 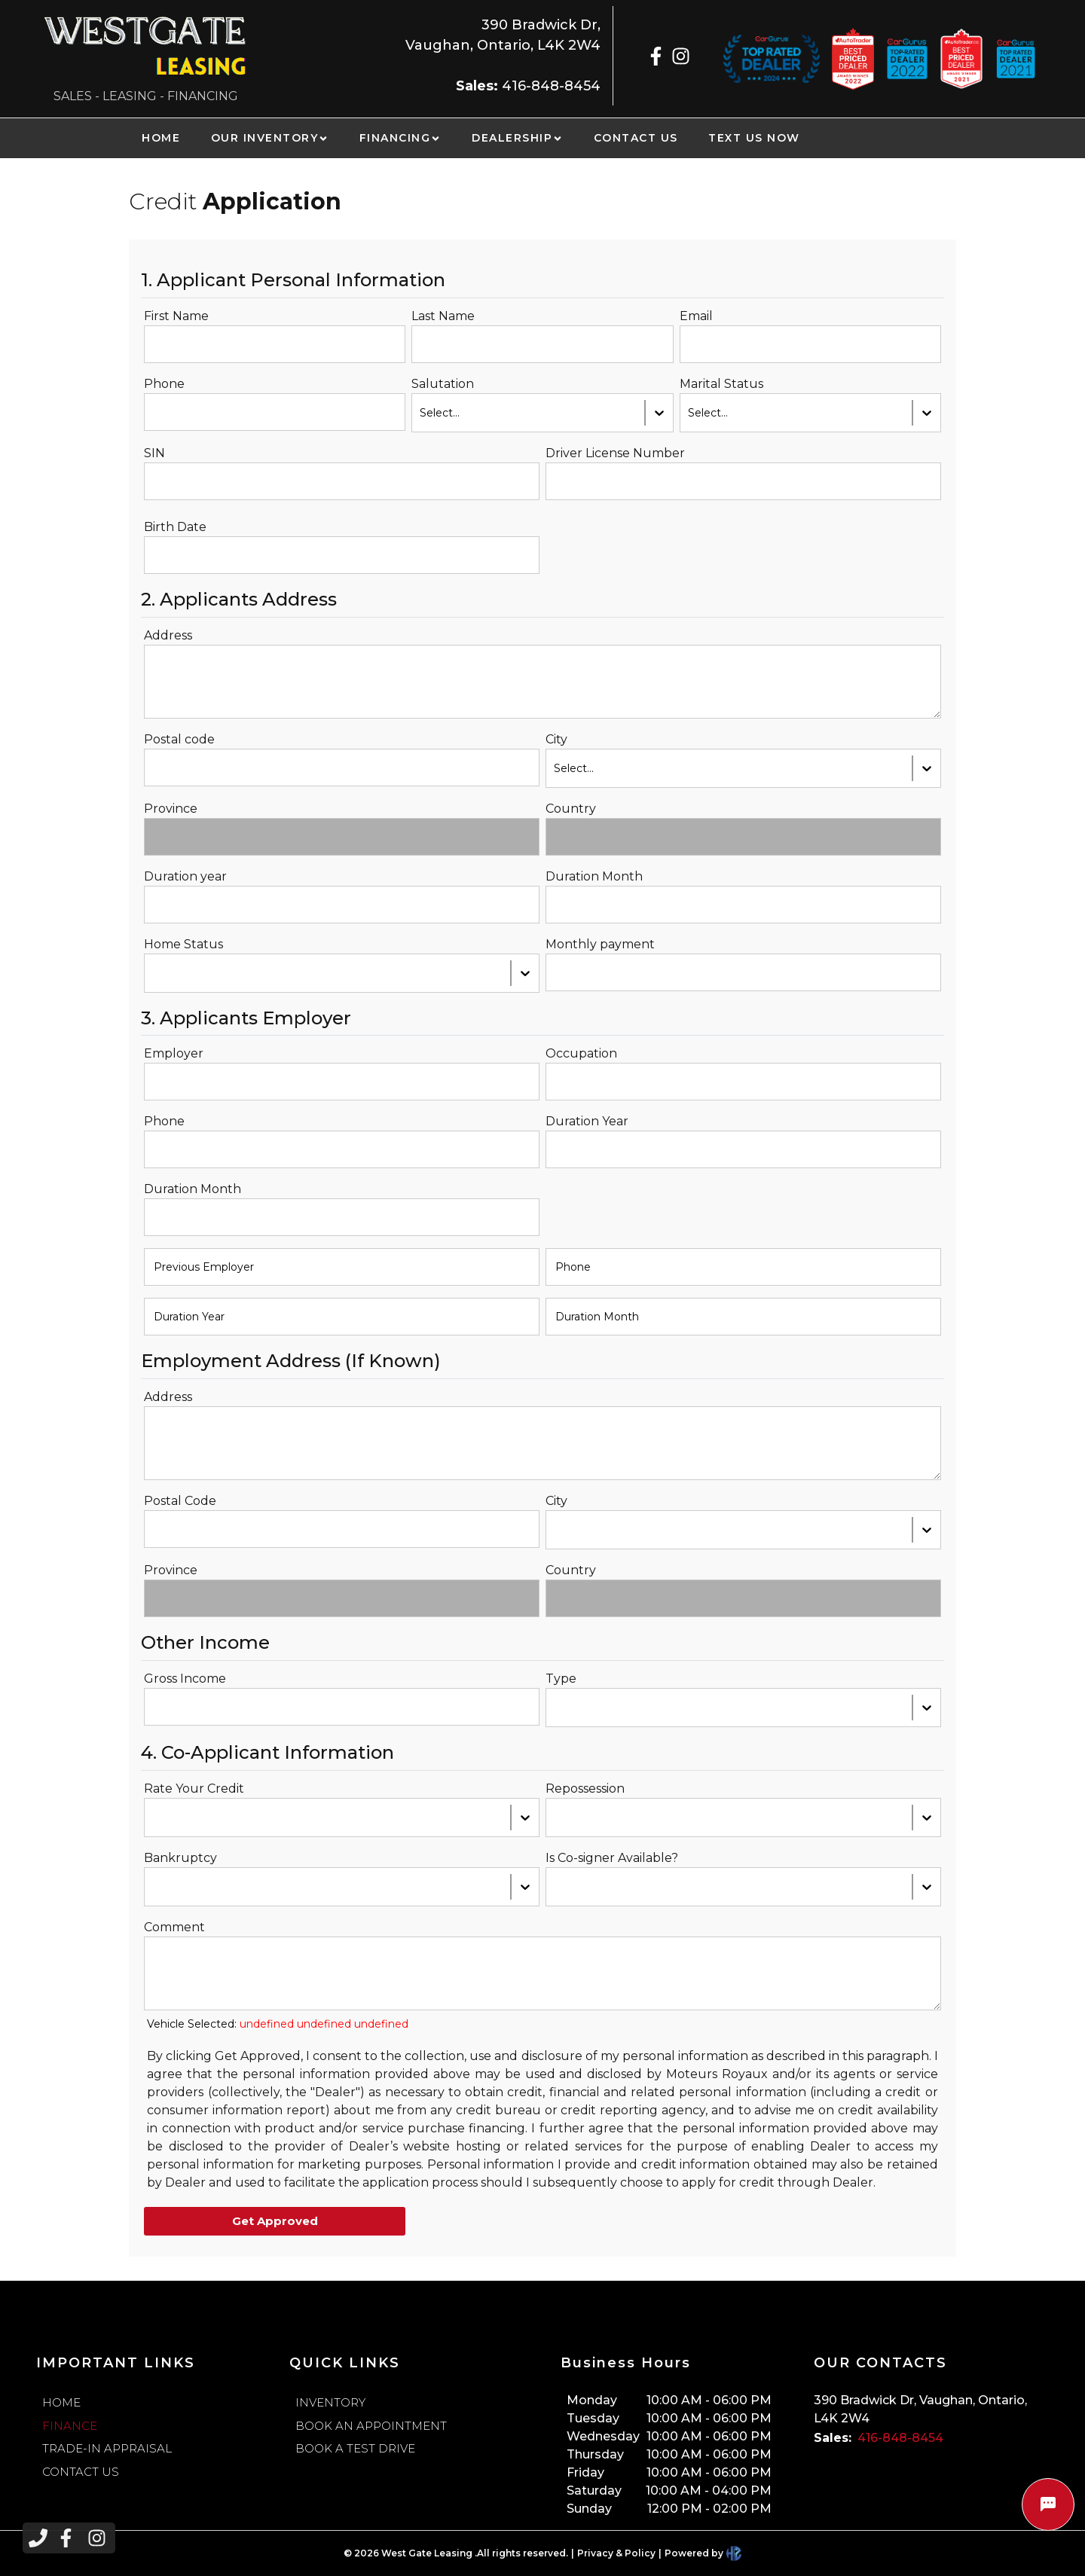 What do you see at coordinates (164, 384) in the screenshot?
I see `Phone` at bounding box center [164, 384].